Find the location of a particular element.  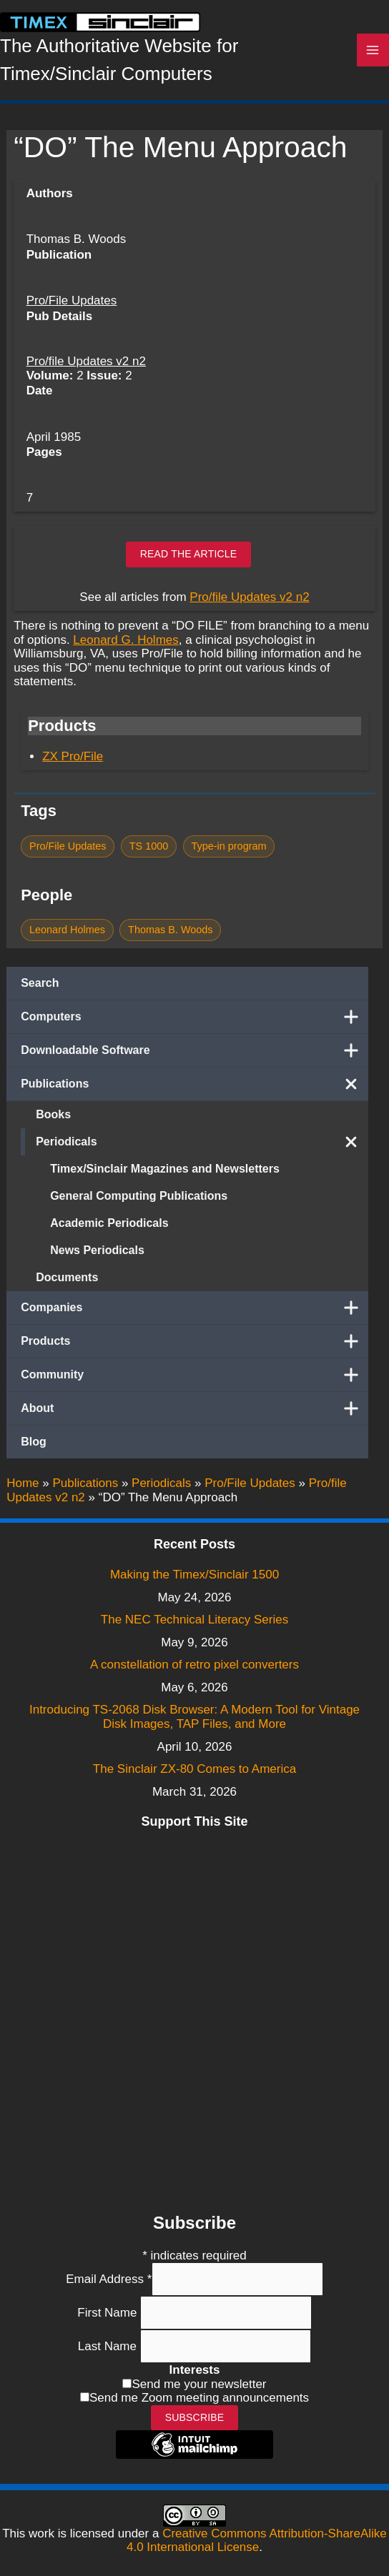

Send me Zoom meeting announcements is located at coordinates (199, 2398).